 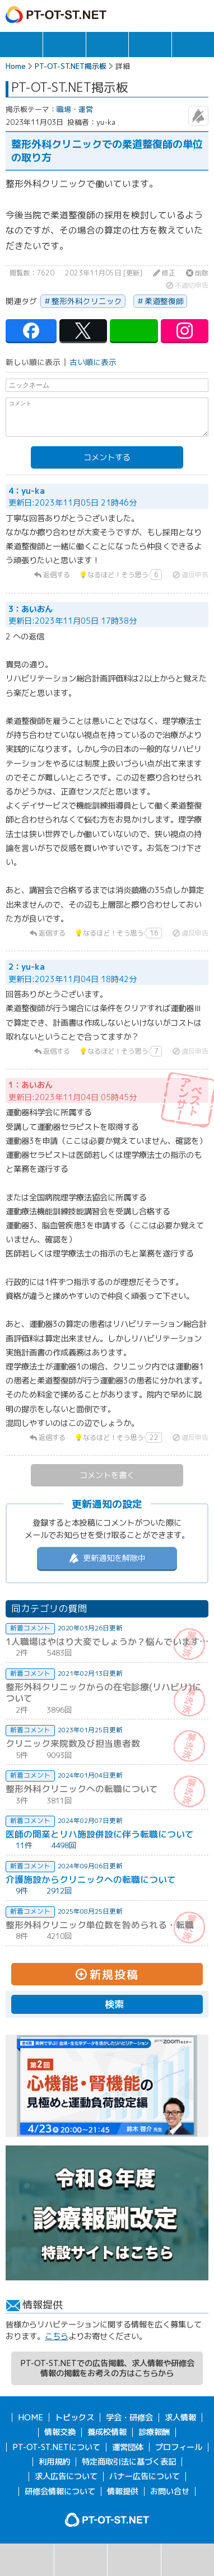 What do you see at coordinates (27, 2560) in the screenshot?
I see `検索` at bounding box center [27, 2560].